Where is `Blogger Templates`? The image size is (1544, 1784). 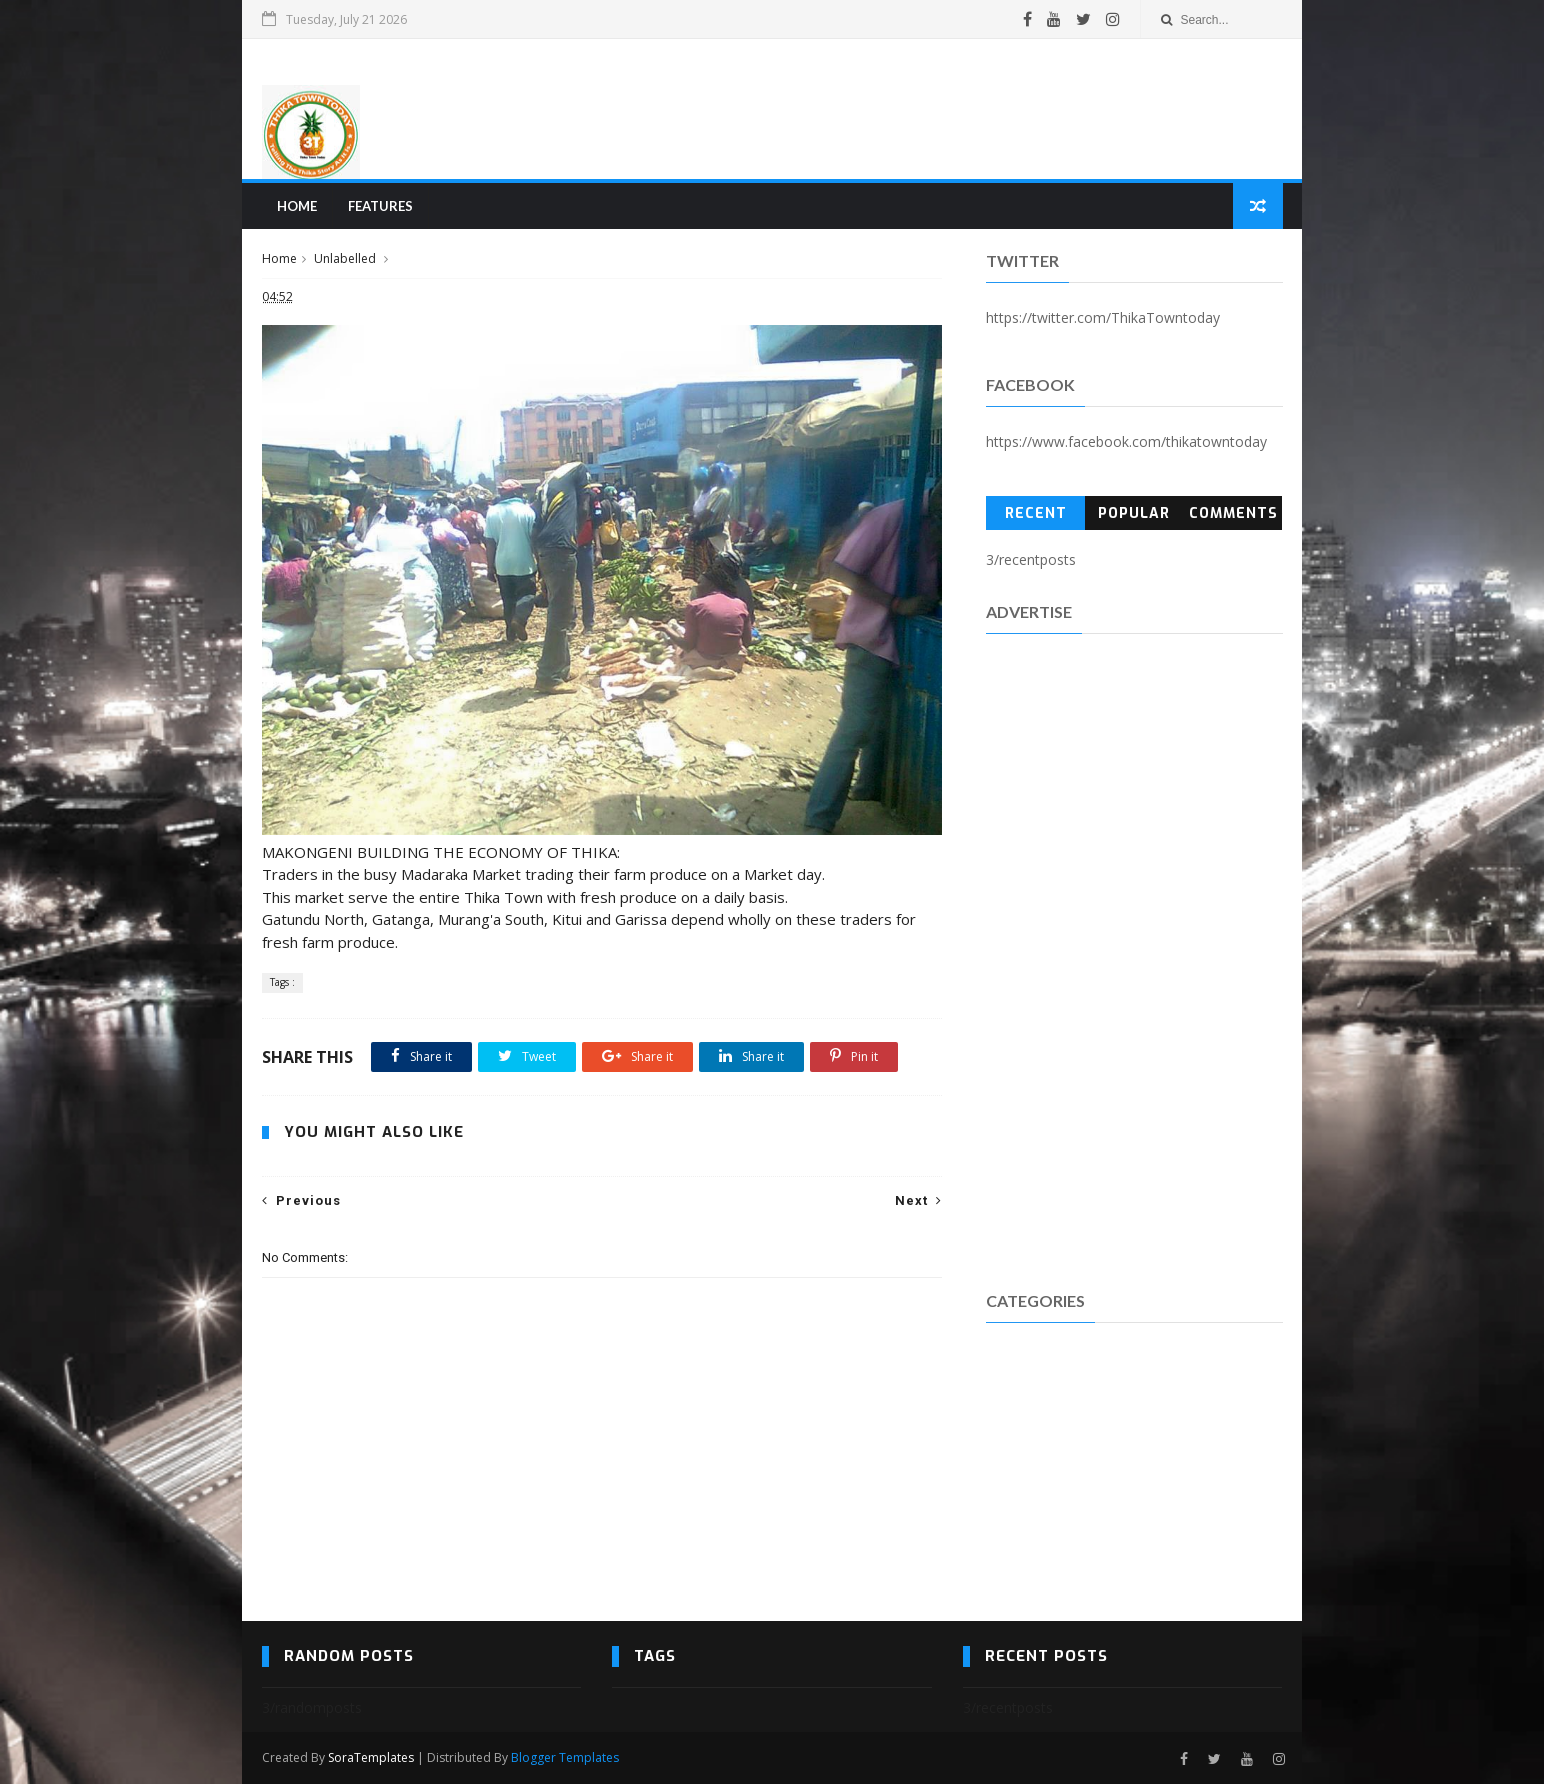 Blogger Templates is located at coordinates (565, 1757).